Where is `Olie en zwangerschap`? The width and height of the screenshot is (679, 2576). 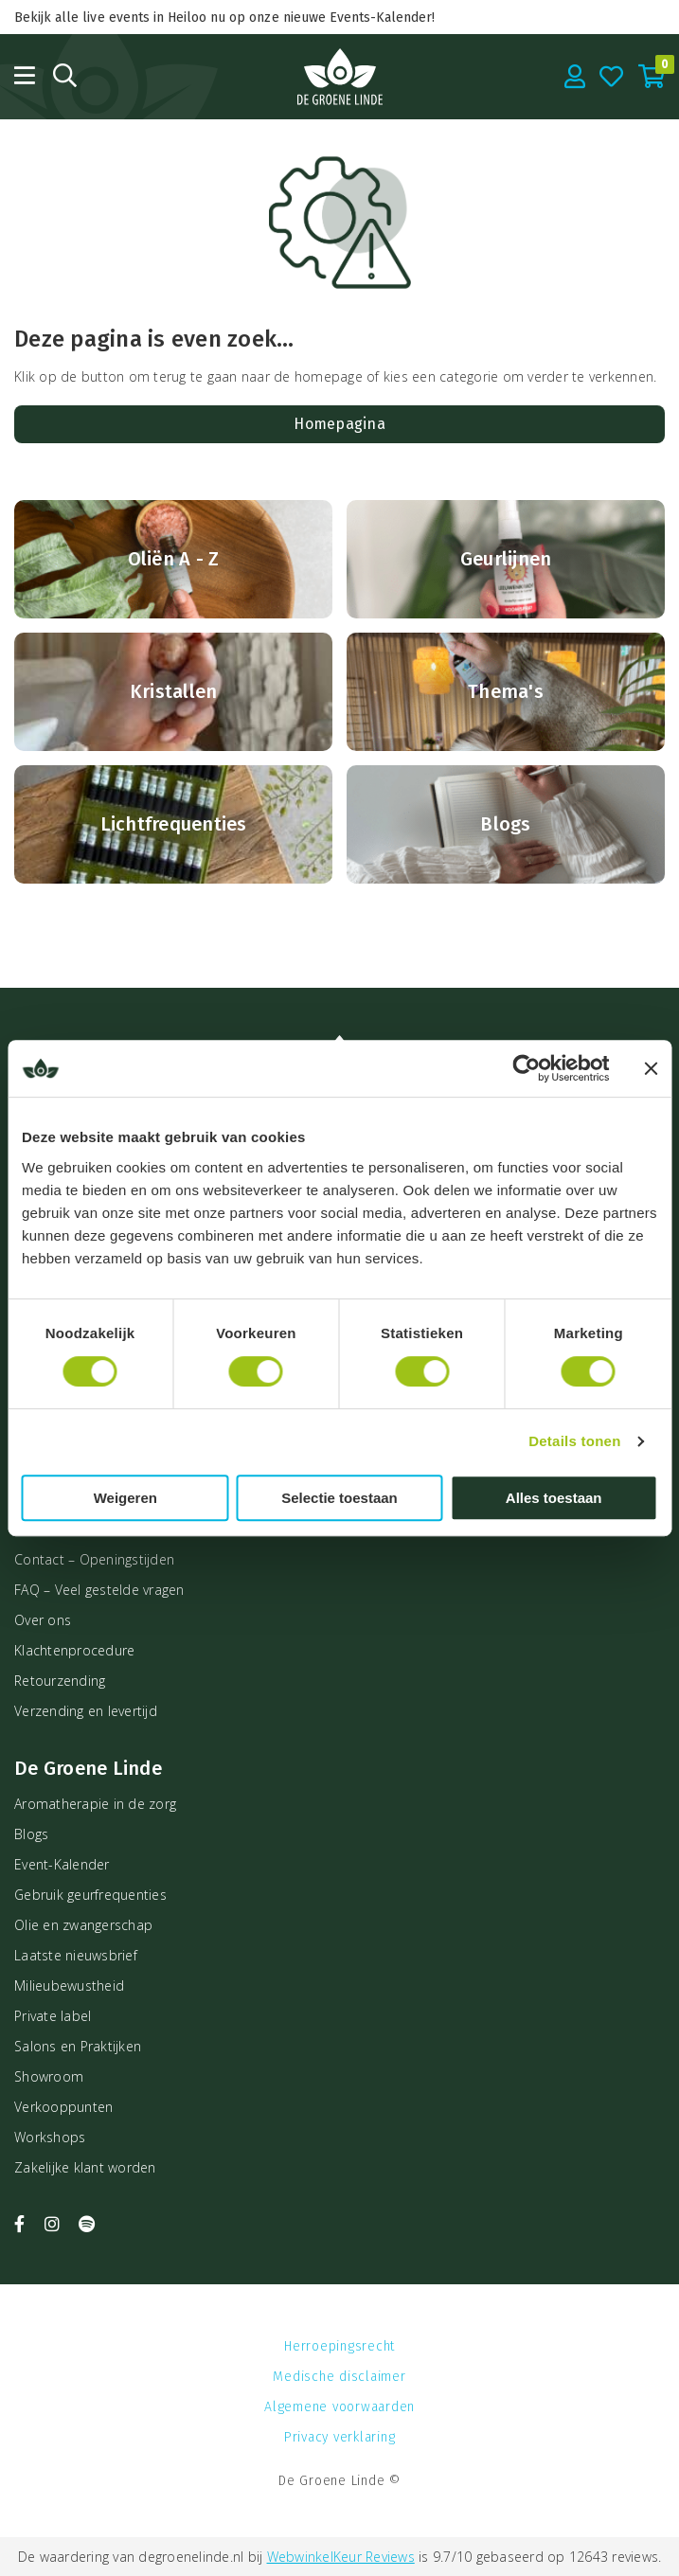
Olie en zwangerschap is located at coordinates (83, 1925).